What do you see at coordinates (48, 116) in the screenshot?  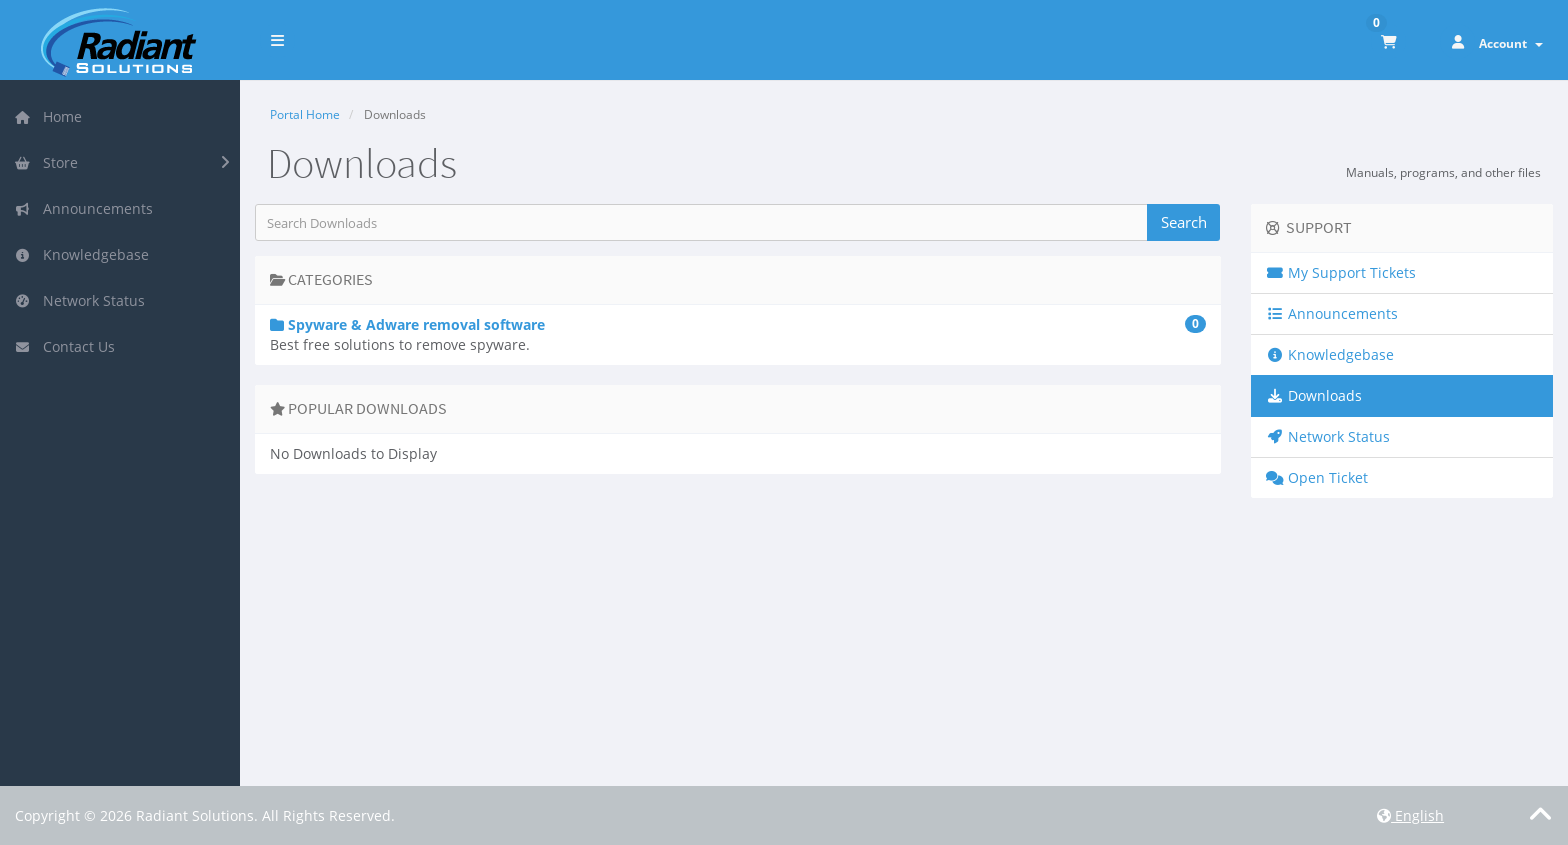 I see `Home` at bounding box center [48, 116].